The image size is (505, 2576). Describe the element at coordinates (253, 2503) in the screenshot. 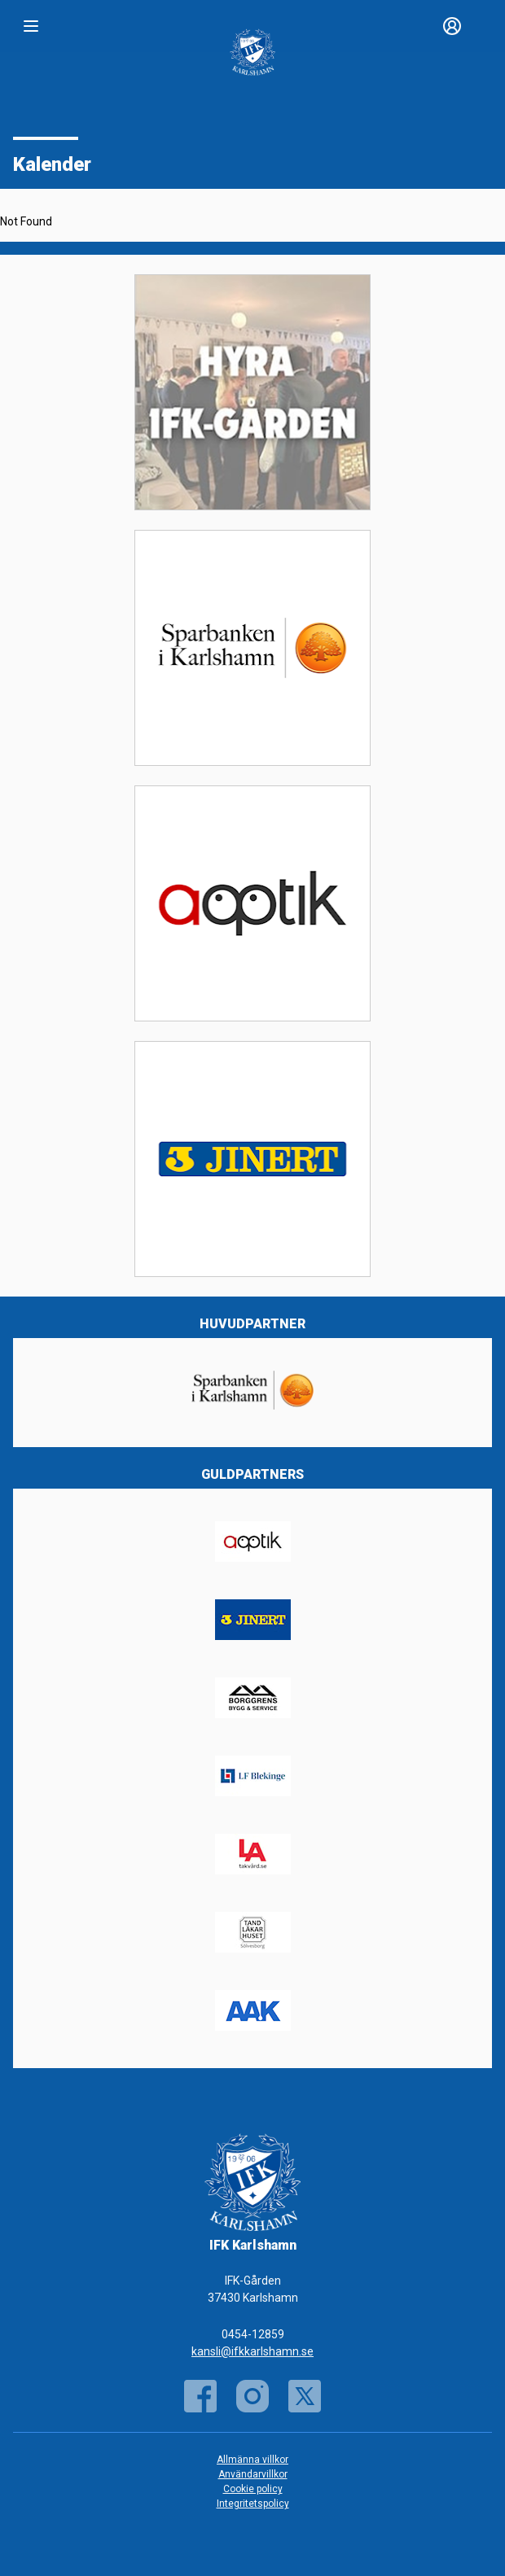

I see `Integritetspolicy` at that location.